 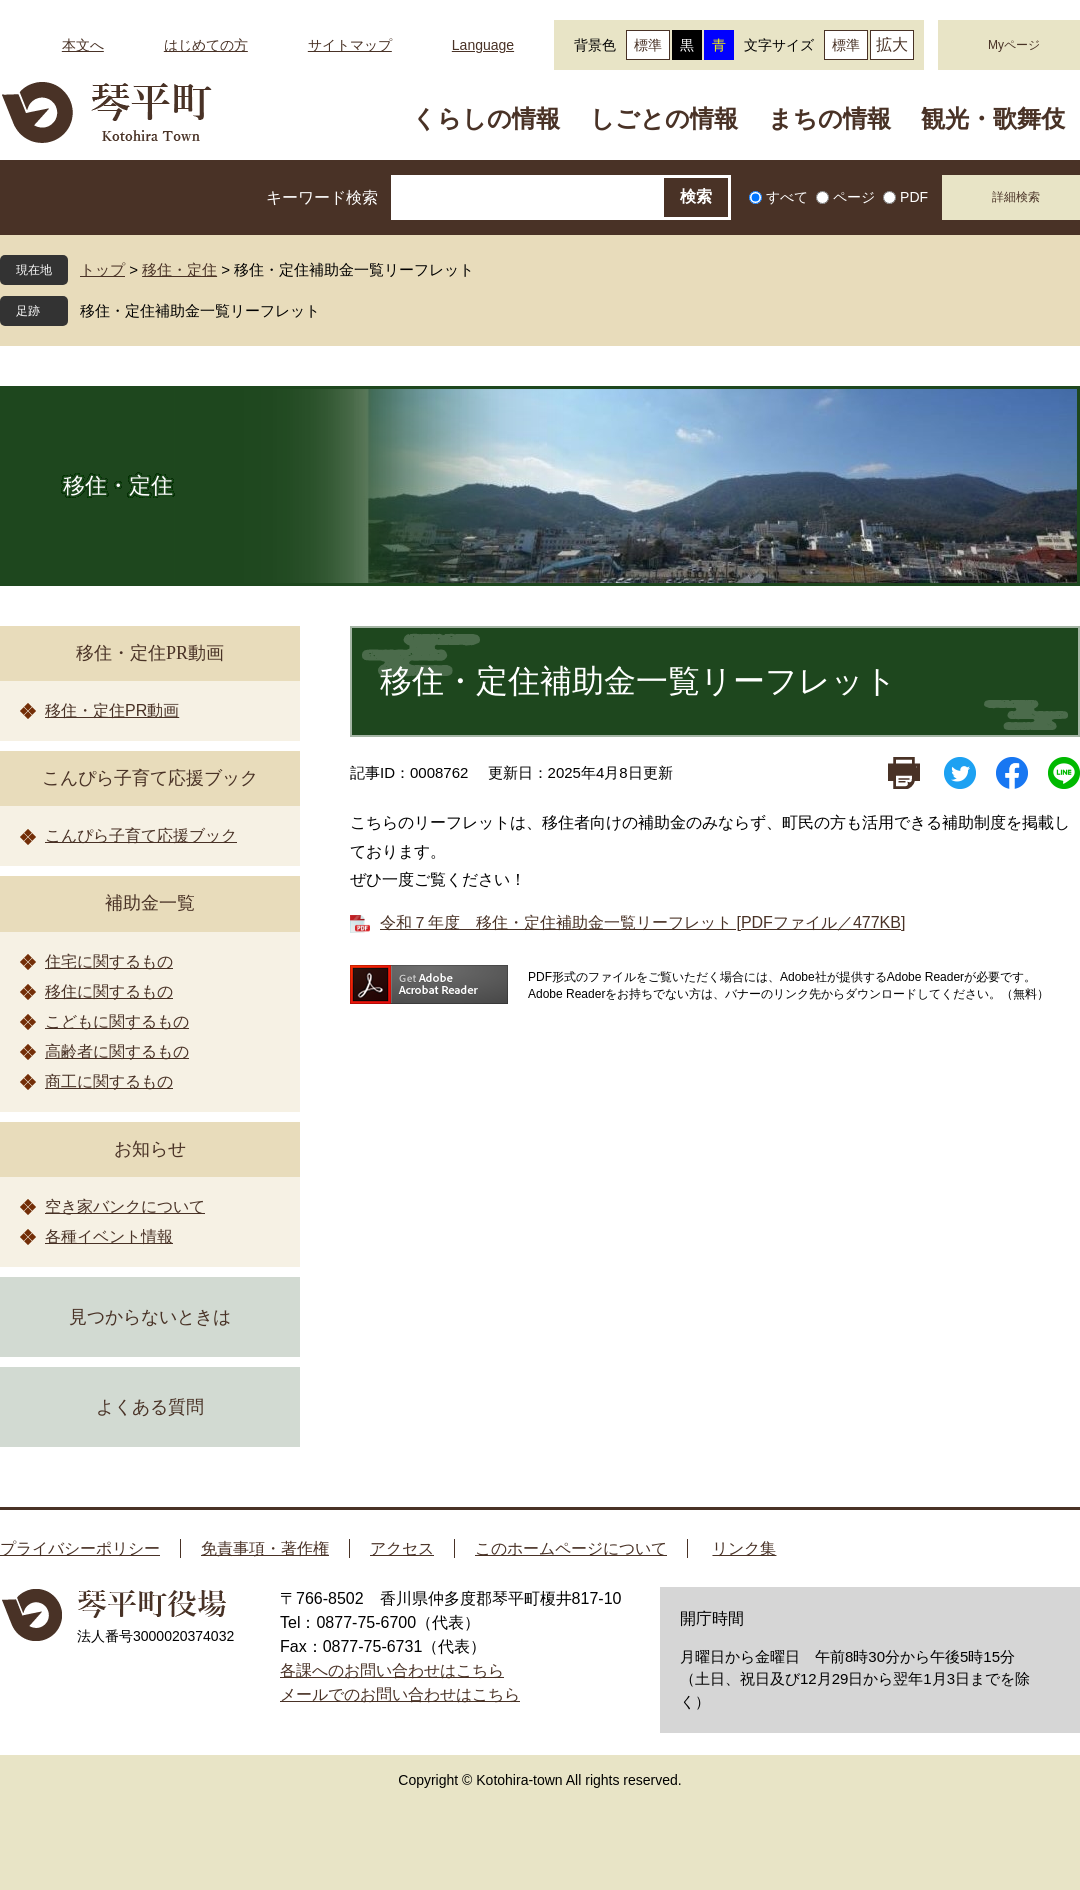 I want to click on 移住・定住PR動画, so click(x=150, y=653).